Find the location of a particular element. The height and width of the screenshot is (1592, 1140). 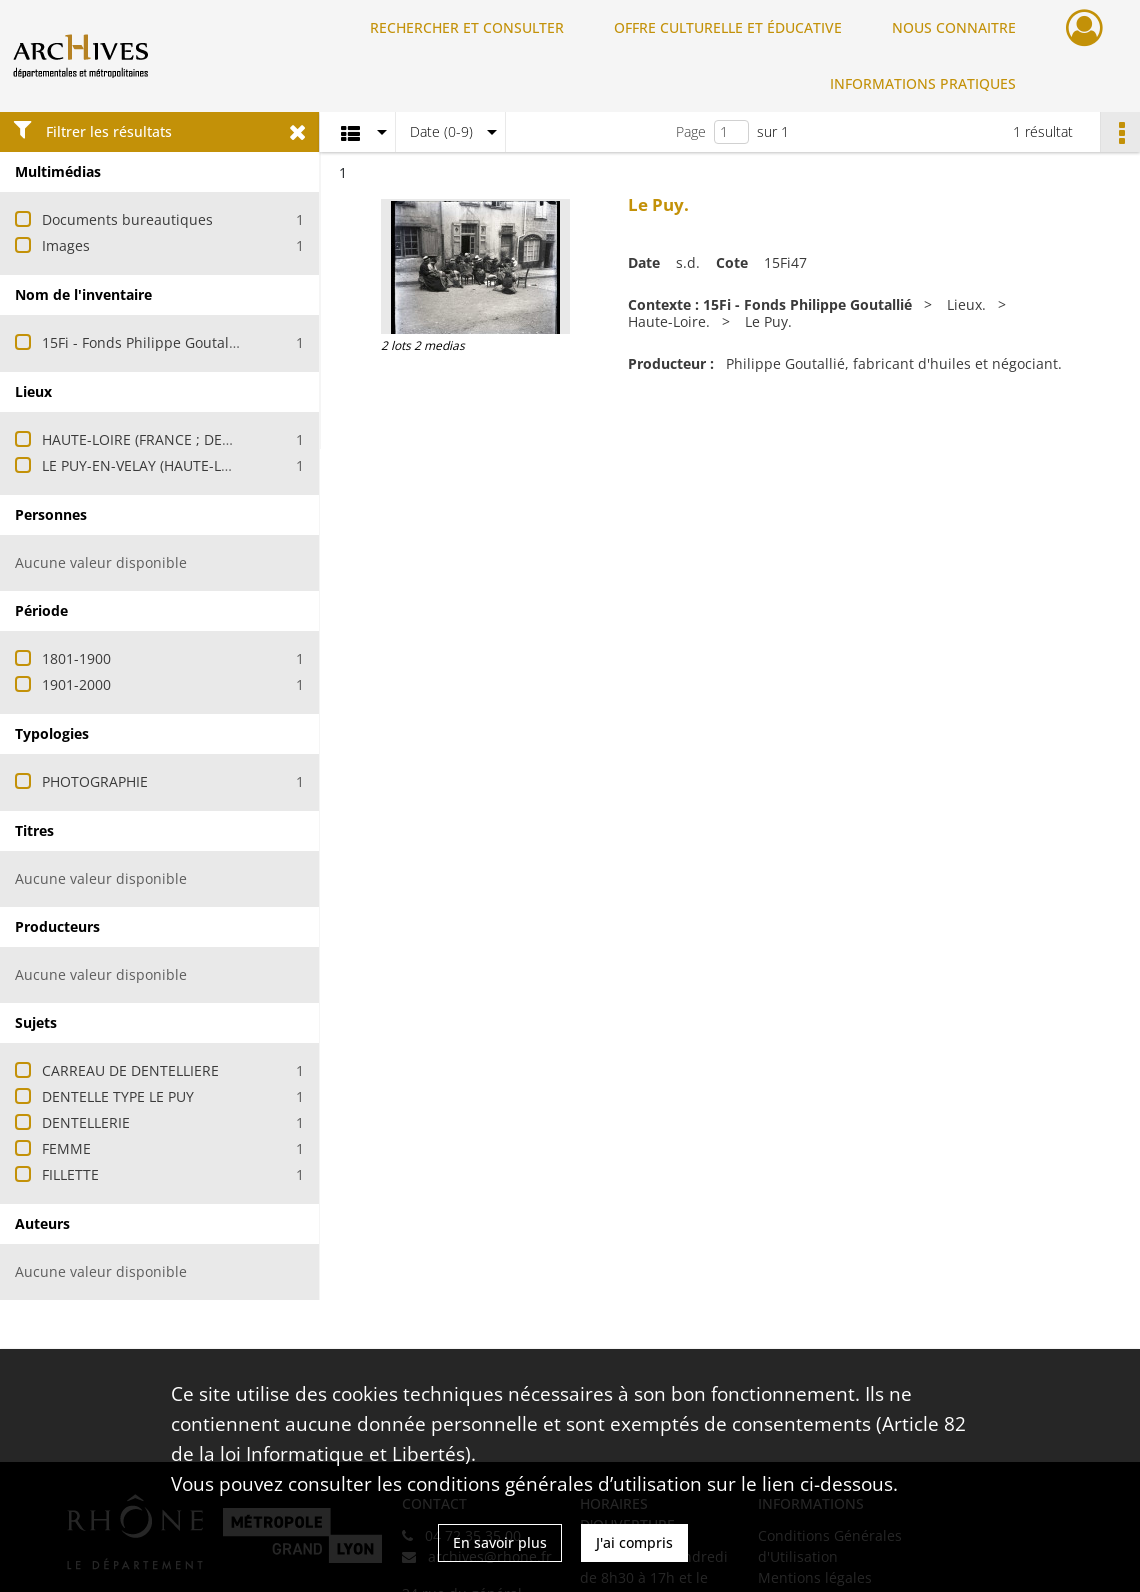

INFORMATIONS PRATIQUES is located at coordinates (923, 83).